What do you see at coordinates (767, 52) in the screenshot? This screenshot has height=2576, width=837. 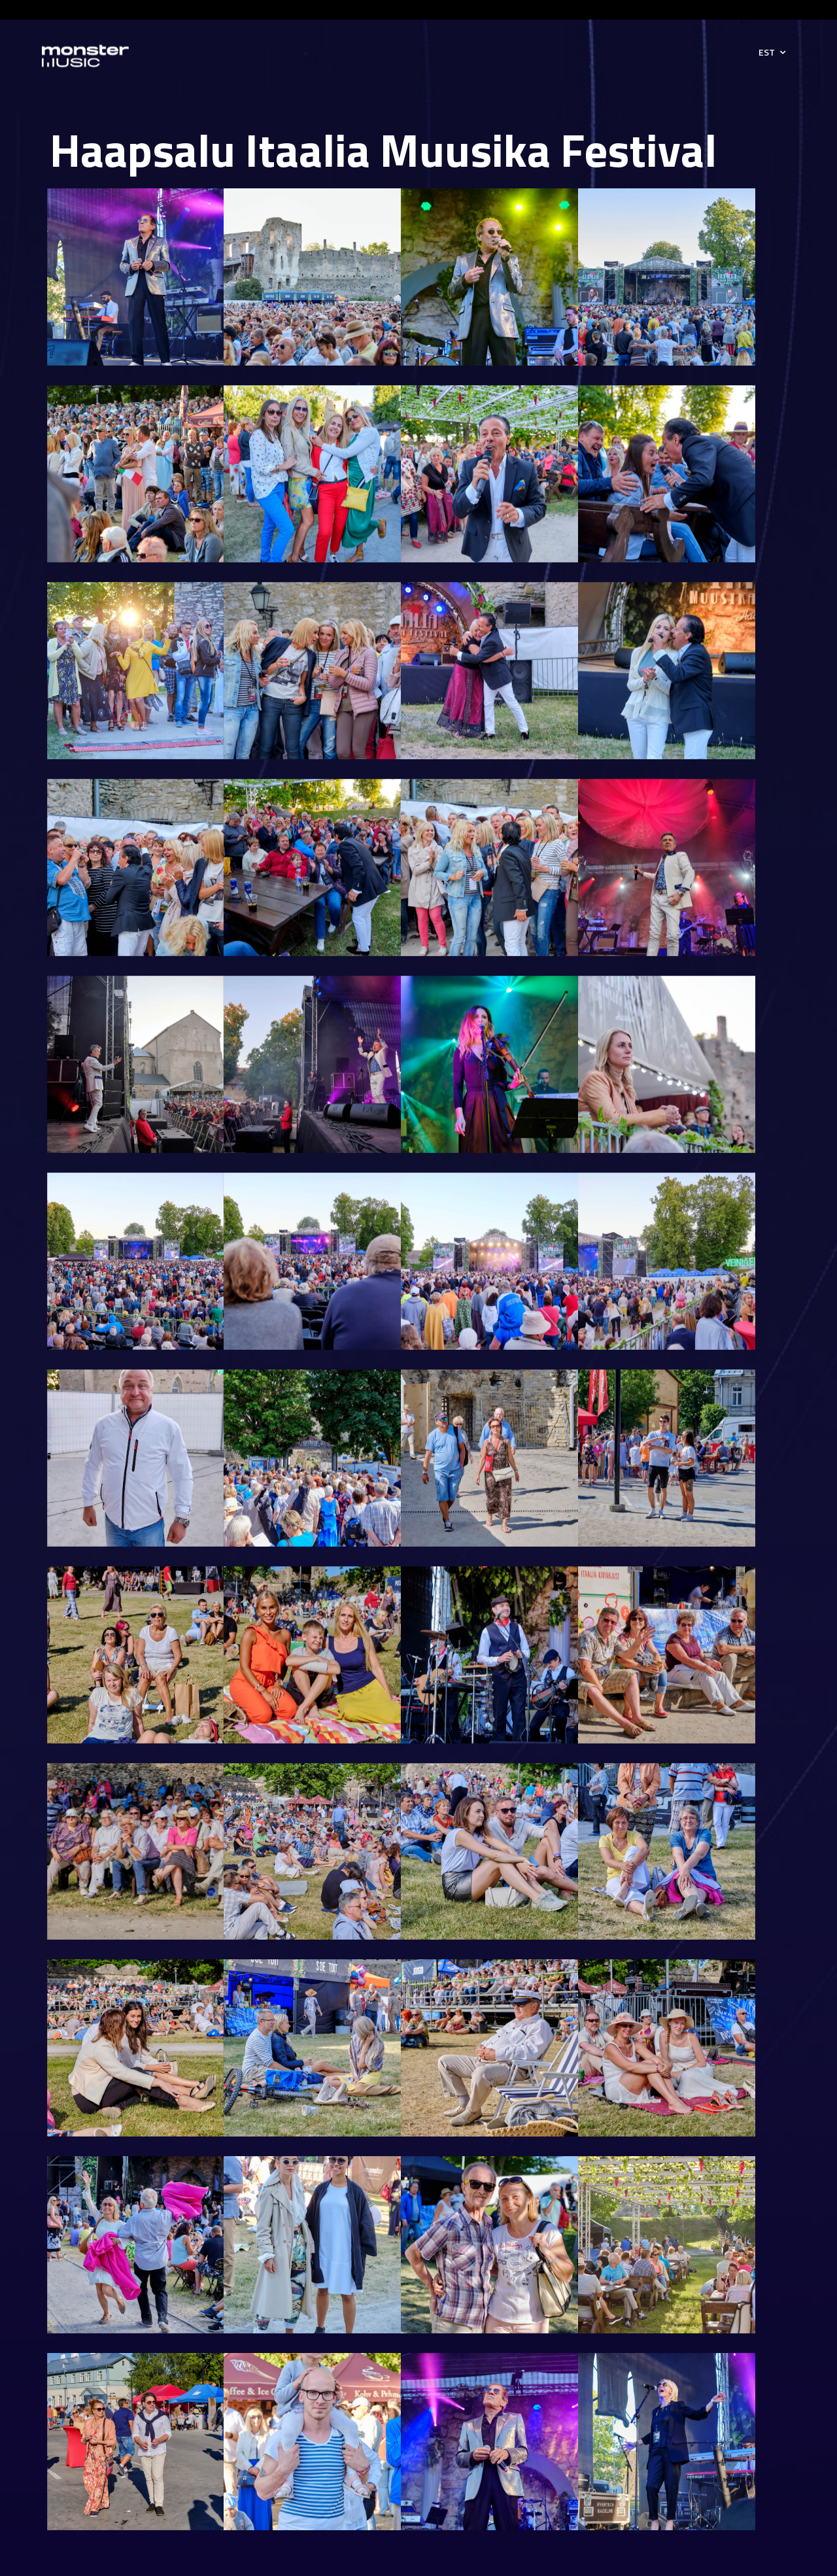 I see `EST` at bounding box center [767, 52].